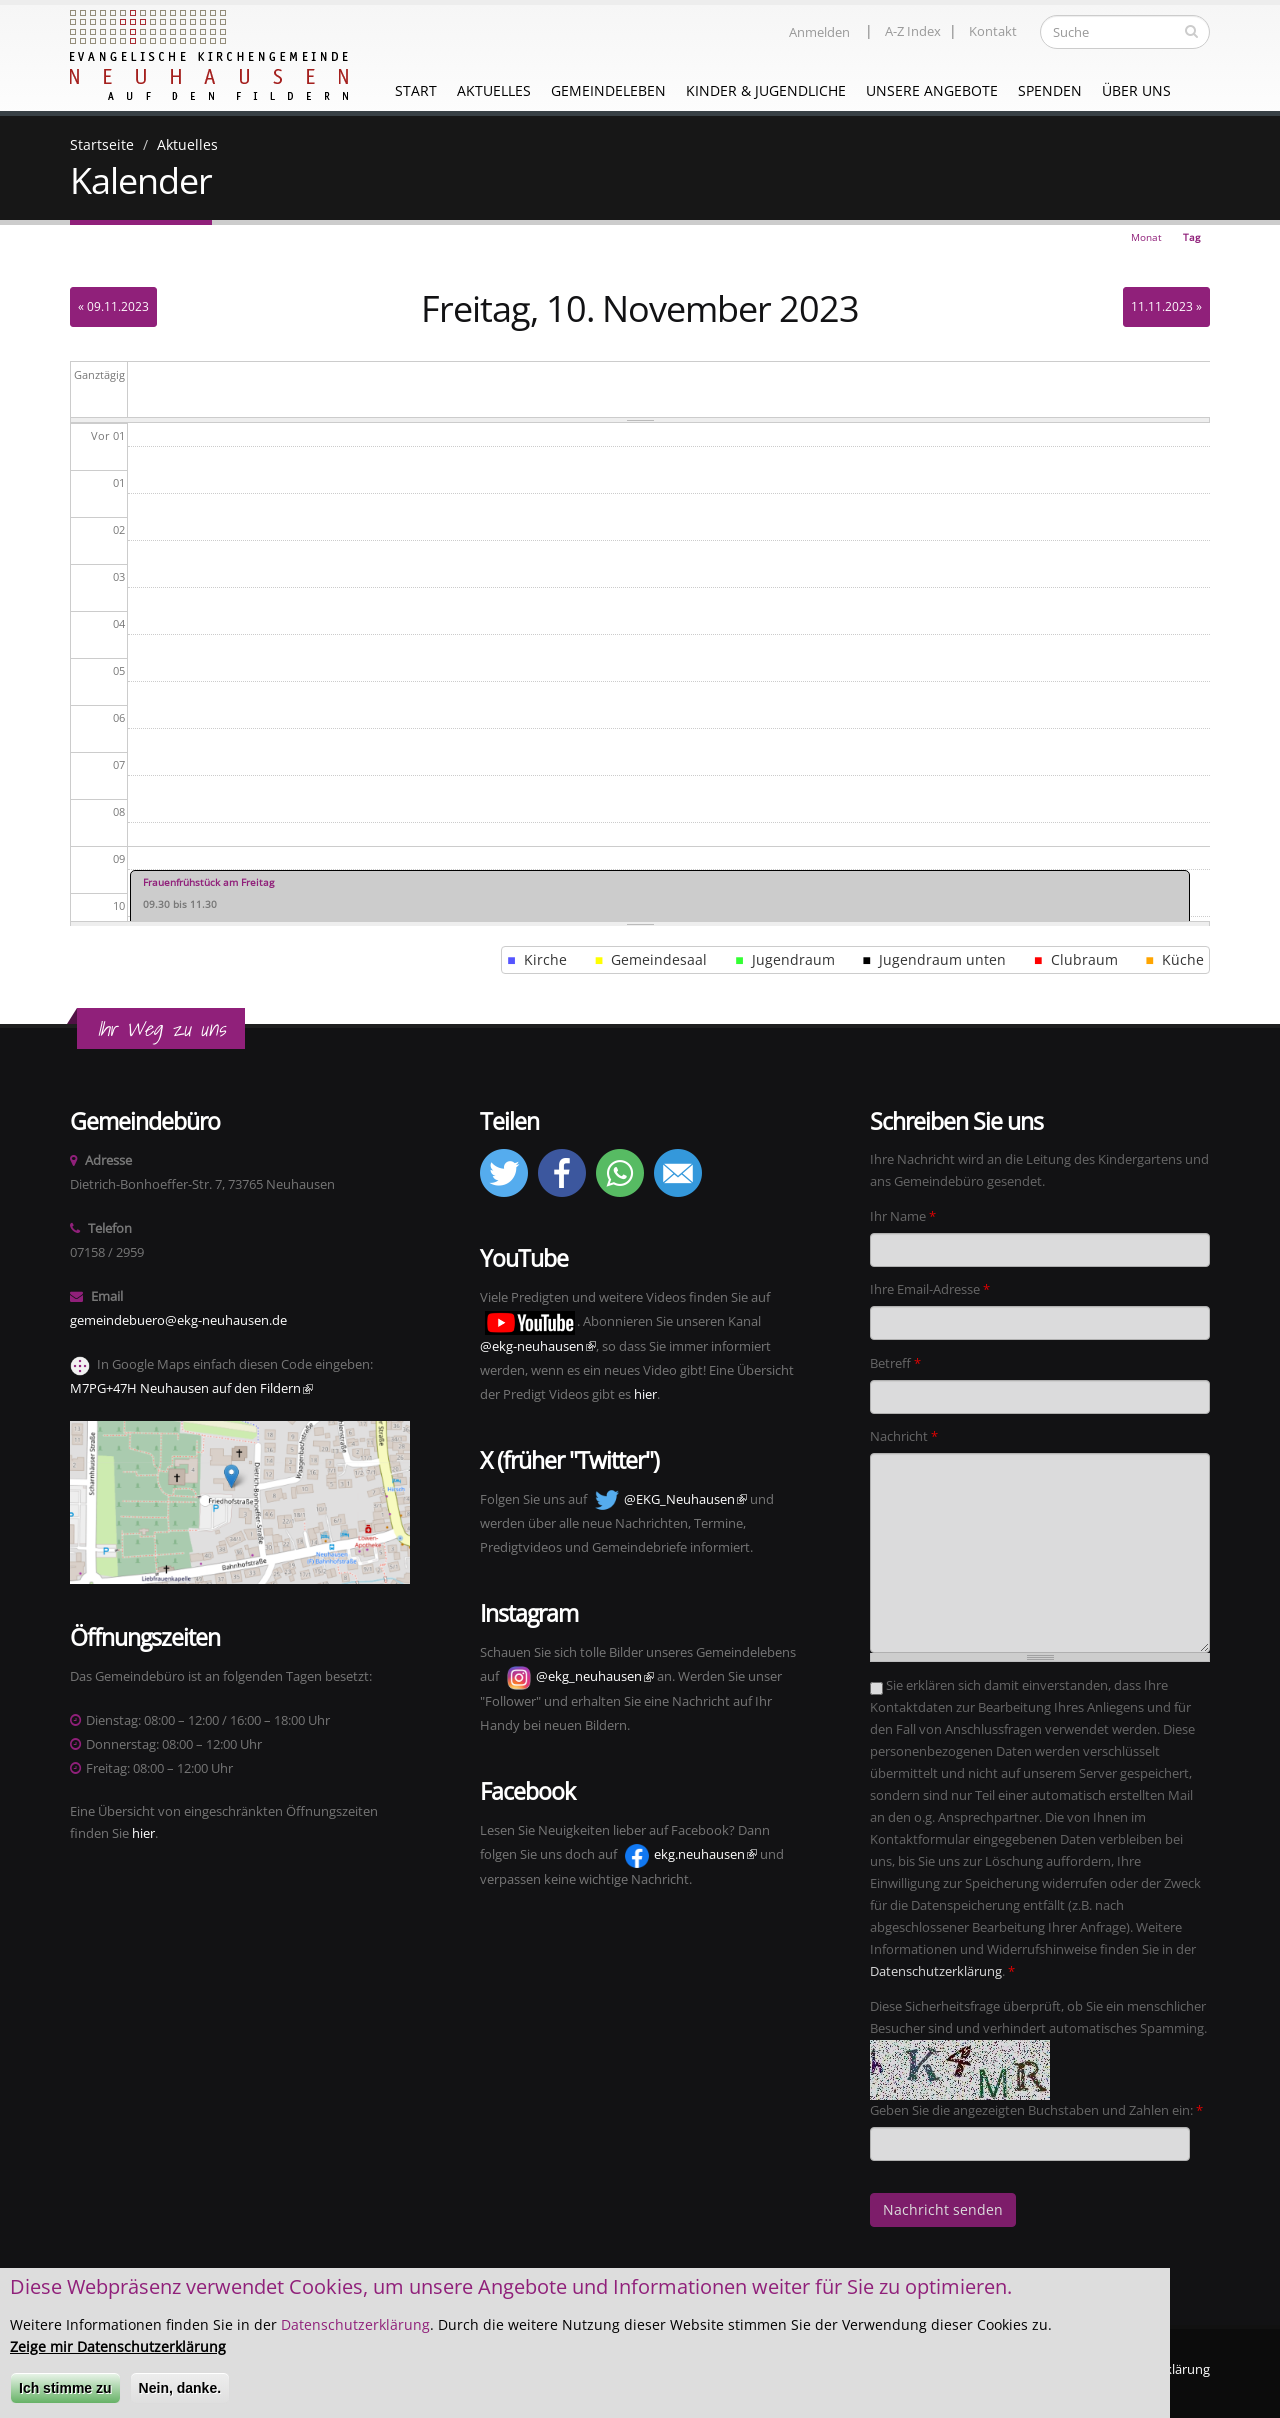 The width and height of the screenshot is (1280, 2418). What do you see at coordinates (65, 2393) in the screenshot?
I see `Ich stimme zu` at bounding box center [65, 2393].